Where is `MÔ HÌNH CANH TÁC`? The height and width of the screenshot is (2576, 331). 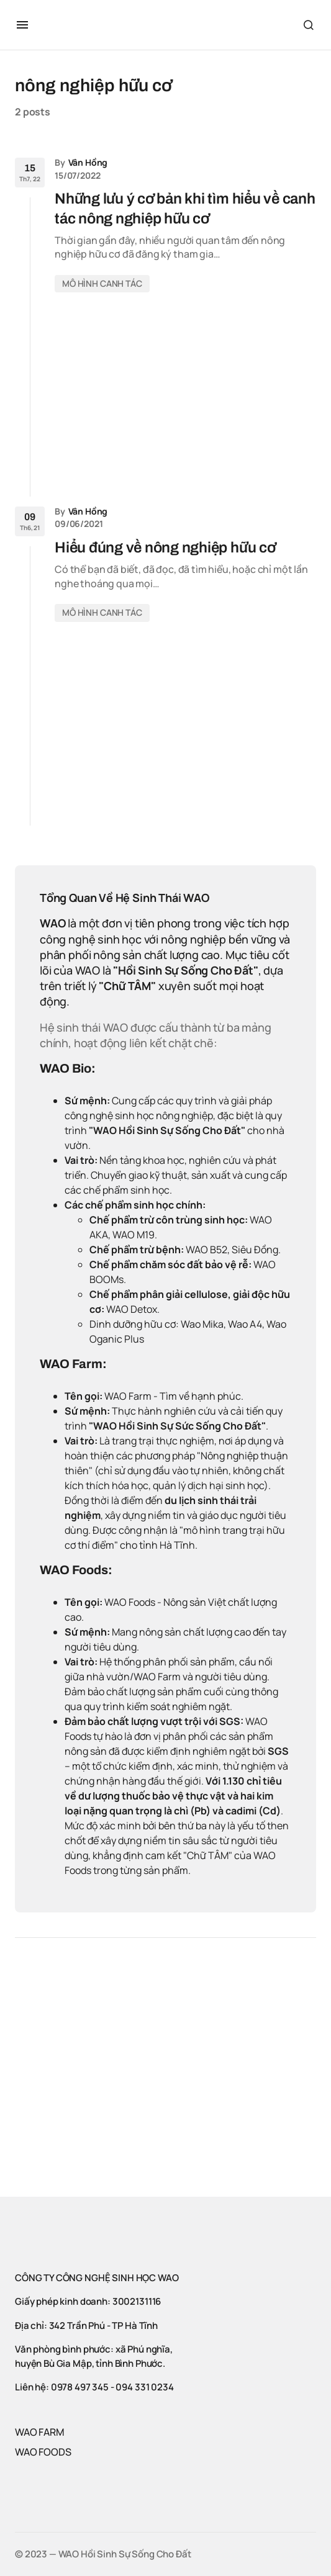 MÔ HÌNH CANH TÁC is located at coordinates (102, 283).